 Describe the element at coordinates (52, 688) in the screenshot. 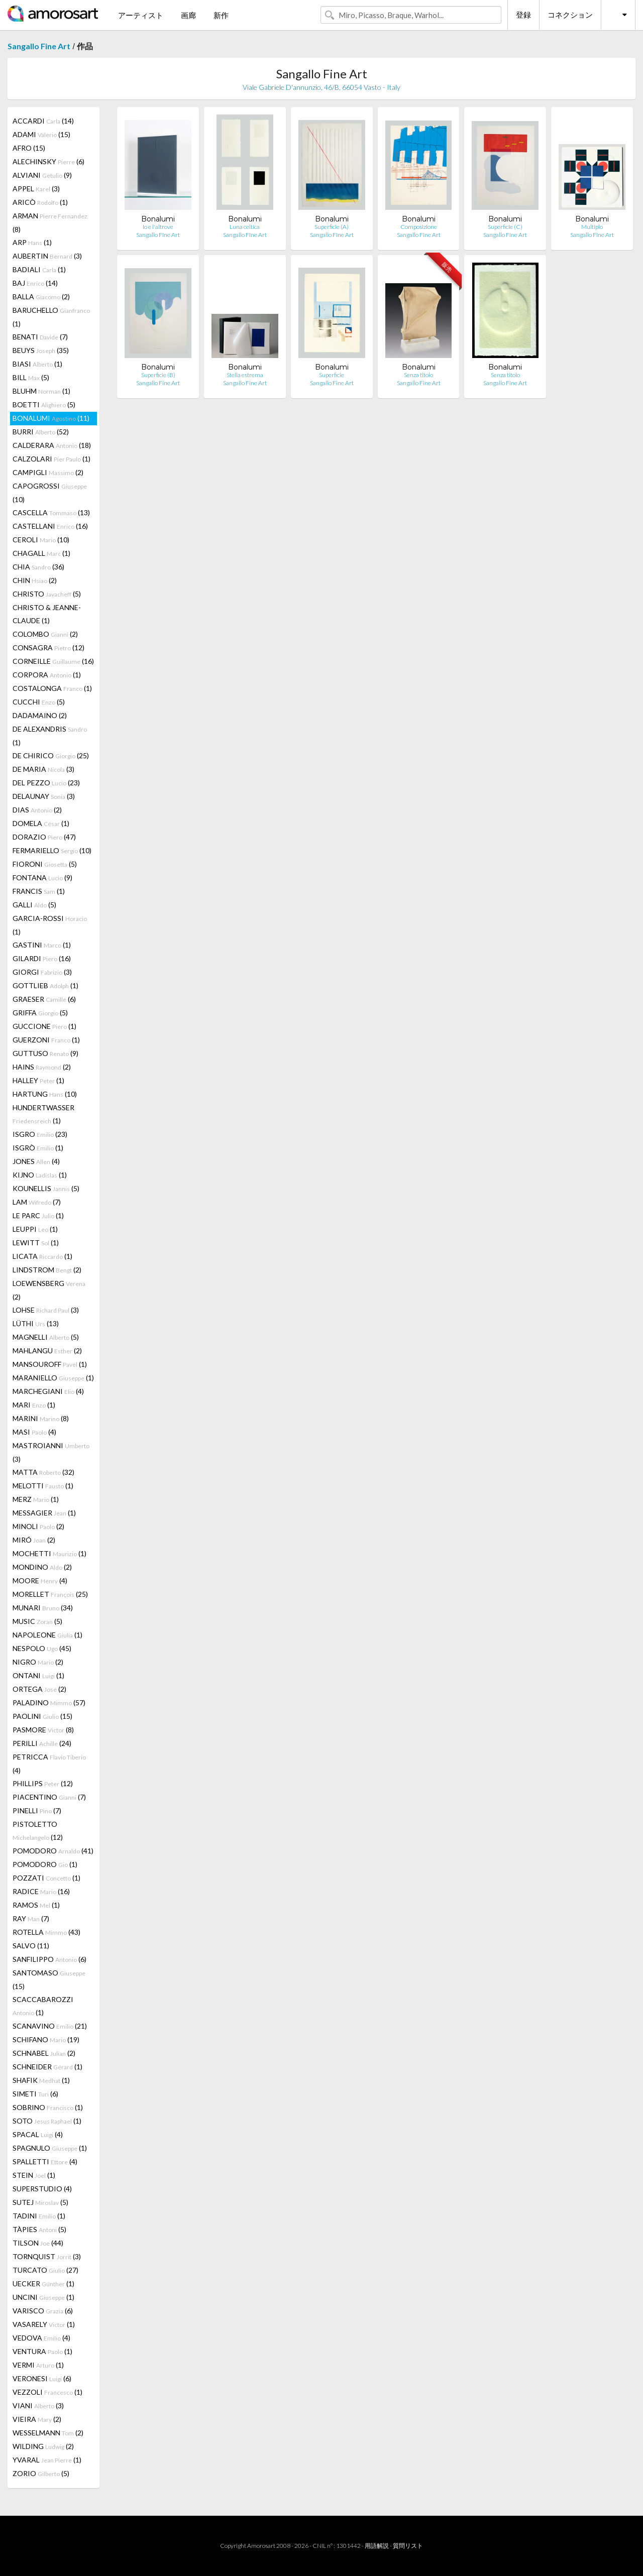

I see `COSTALONGA (1)` at that location.